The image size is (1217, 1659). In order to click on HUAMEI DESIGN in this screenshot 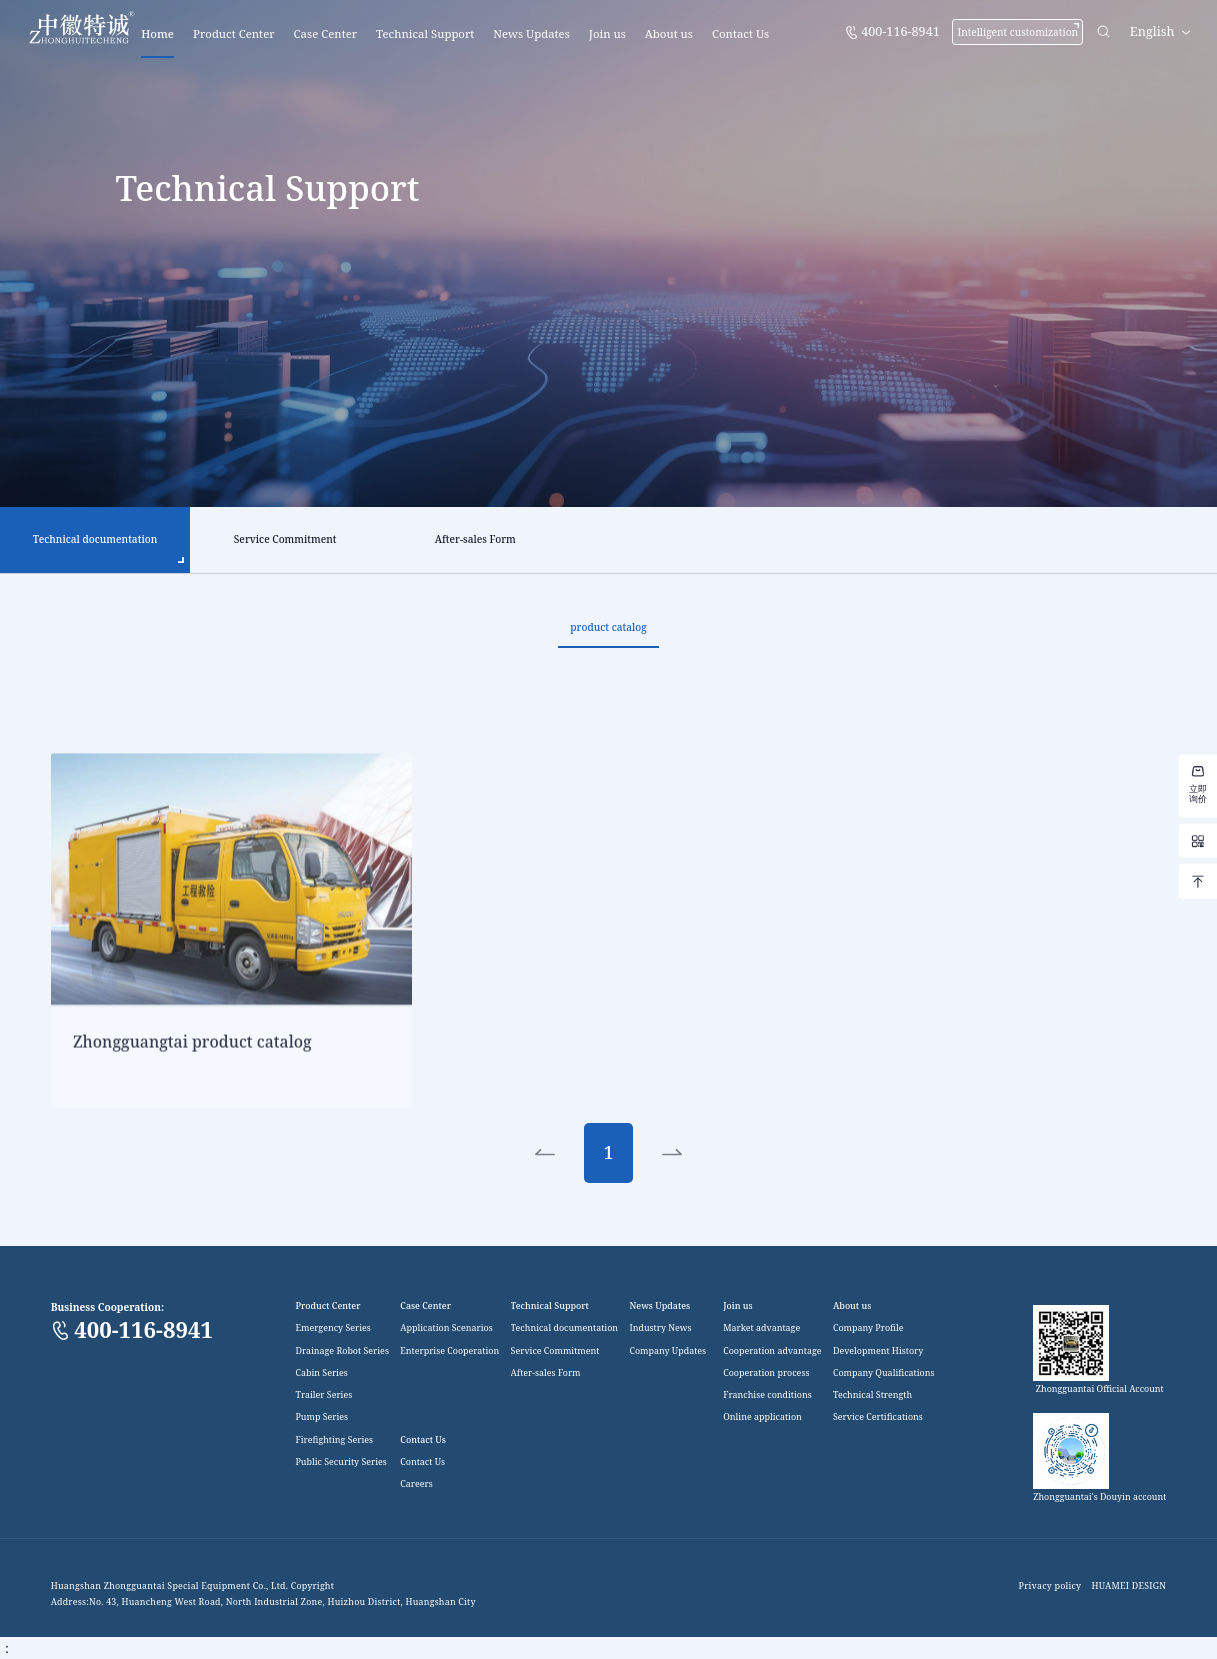, I will do `click(1128, 1587)`.